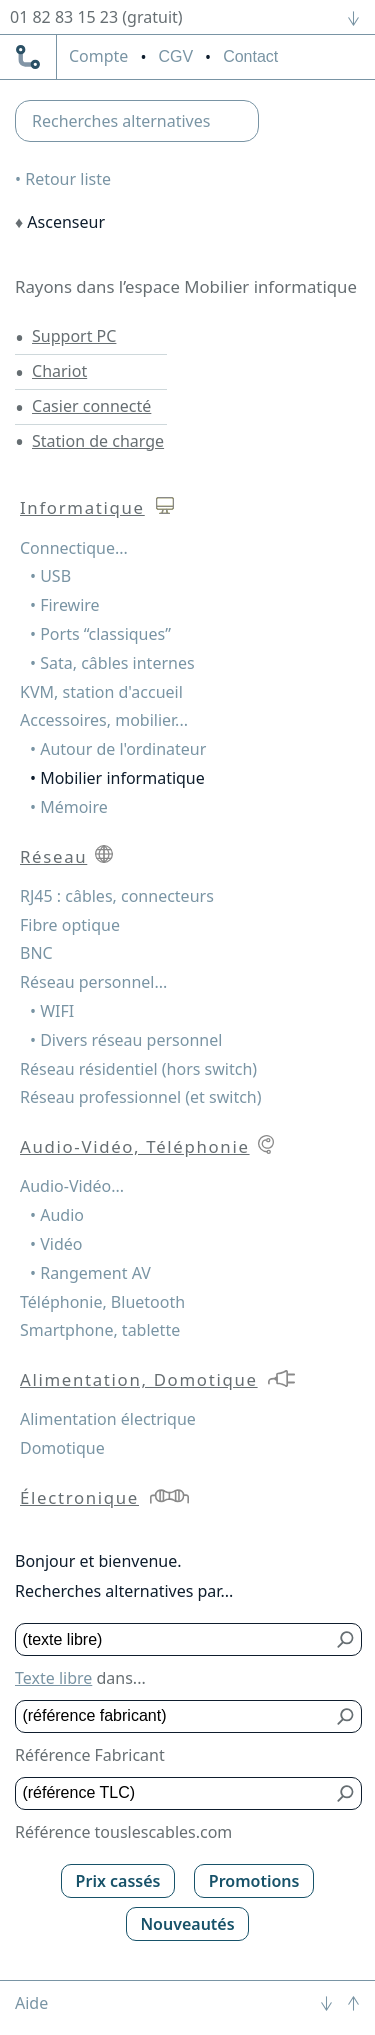 Image resolution: width=375 pixels, height=2035 pixels. Describe the element at coordinates (175, 56) in the screenshot. I see `CGV` at that location.